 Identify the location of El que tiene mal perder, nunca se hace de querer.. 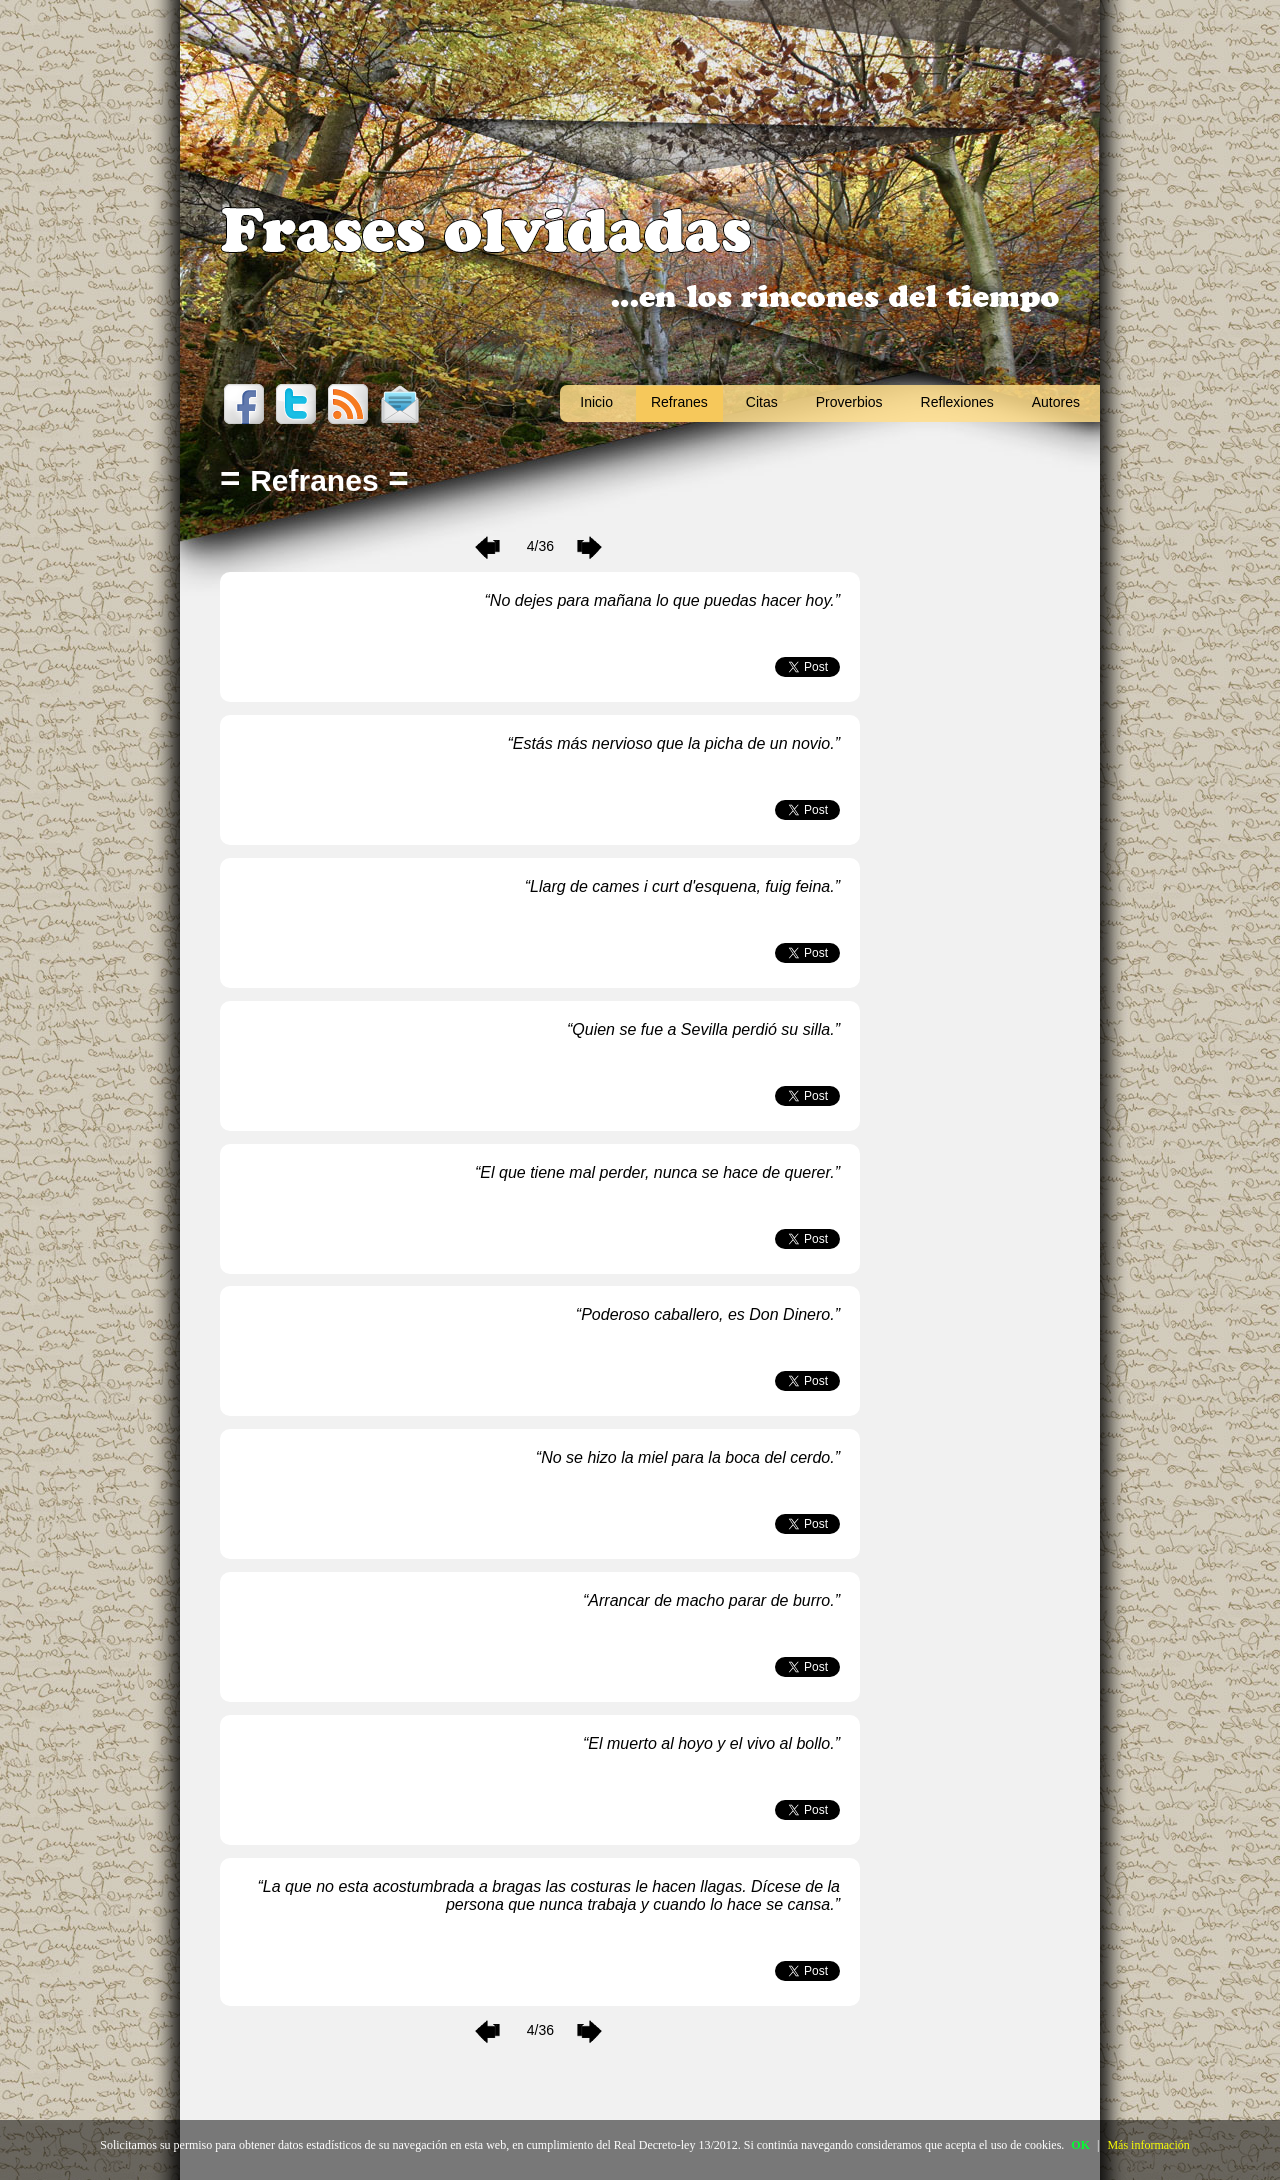
(657, 1172).